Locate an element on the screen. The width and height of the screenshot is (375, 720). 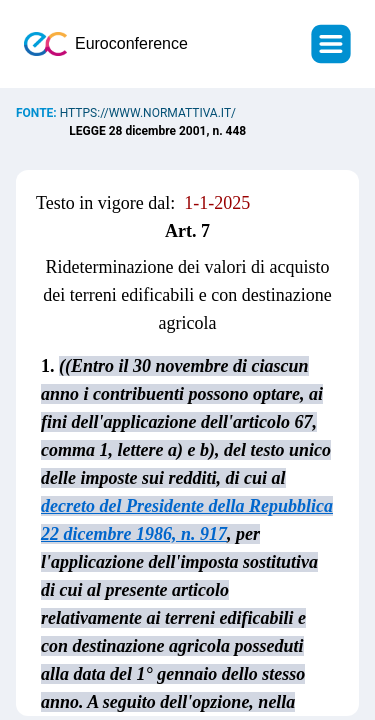
Fonte: is located at coordinates (38, 113).